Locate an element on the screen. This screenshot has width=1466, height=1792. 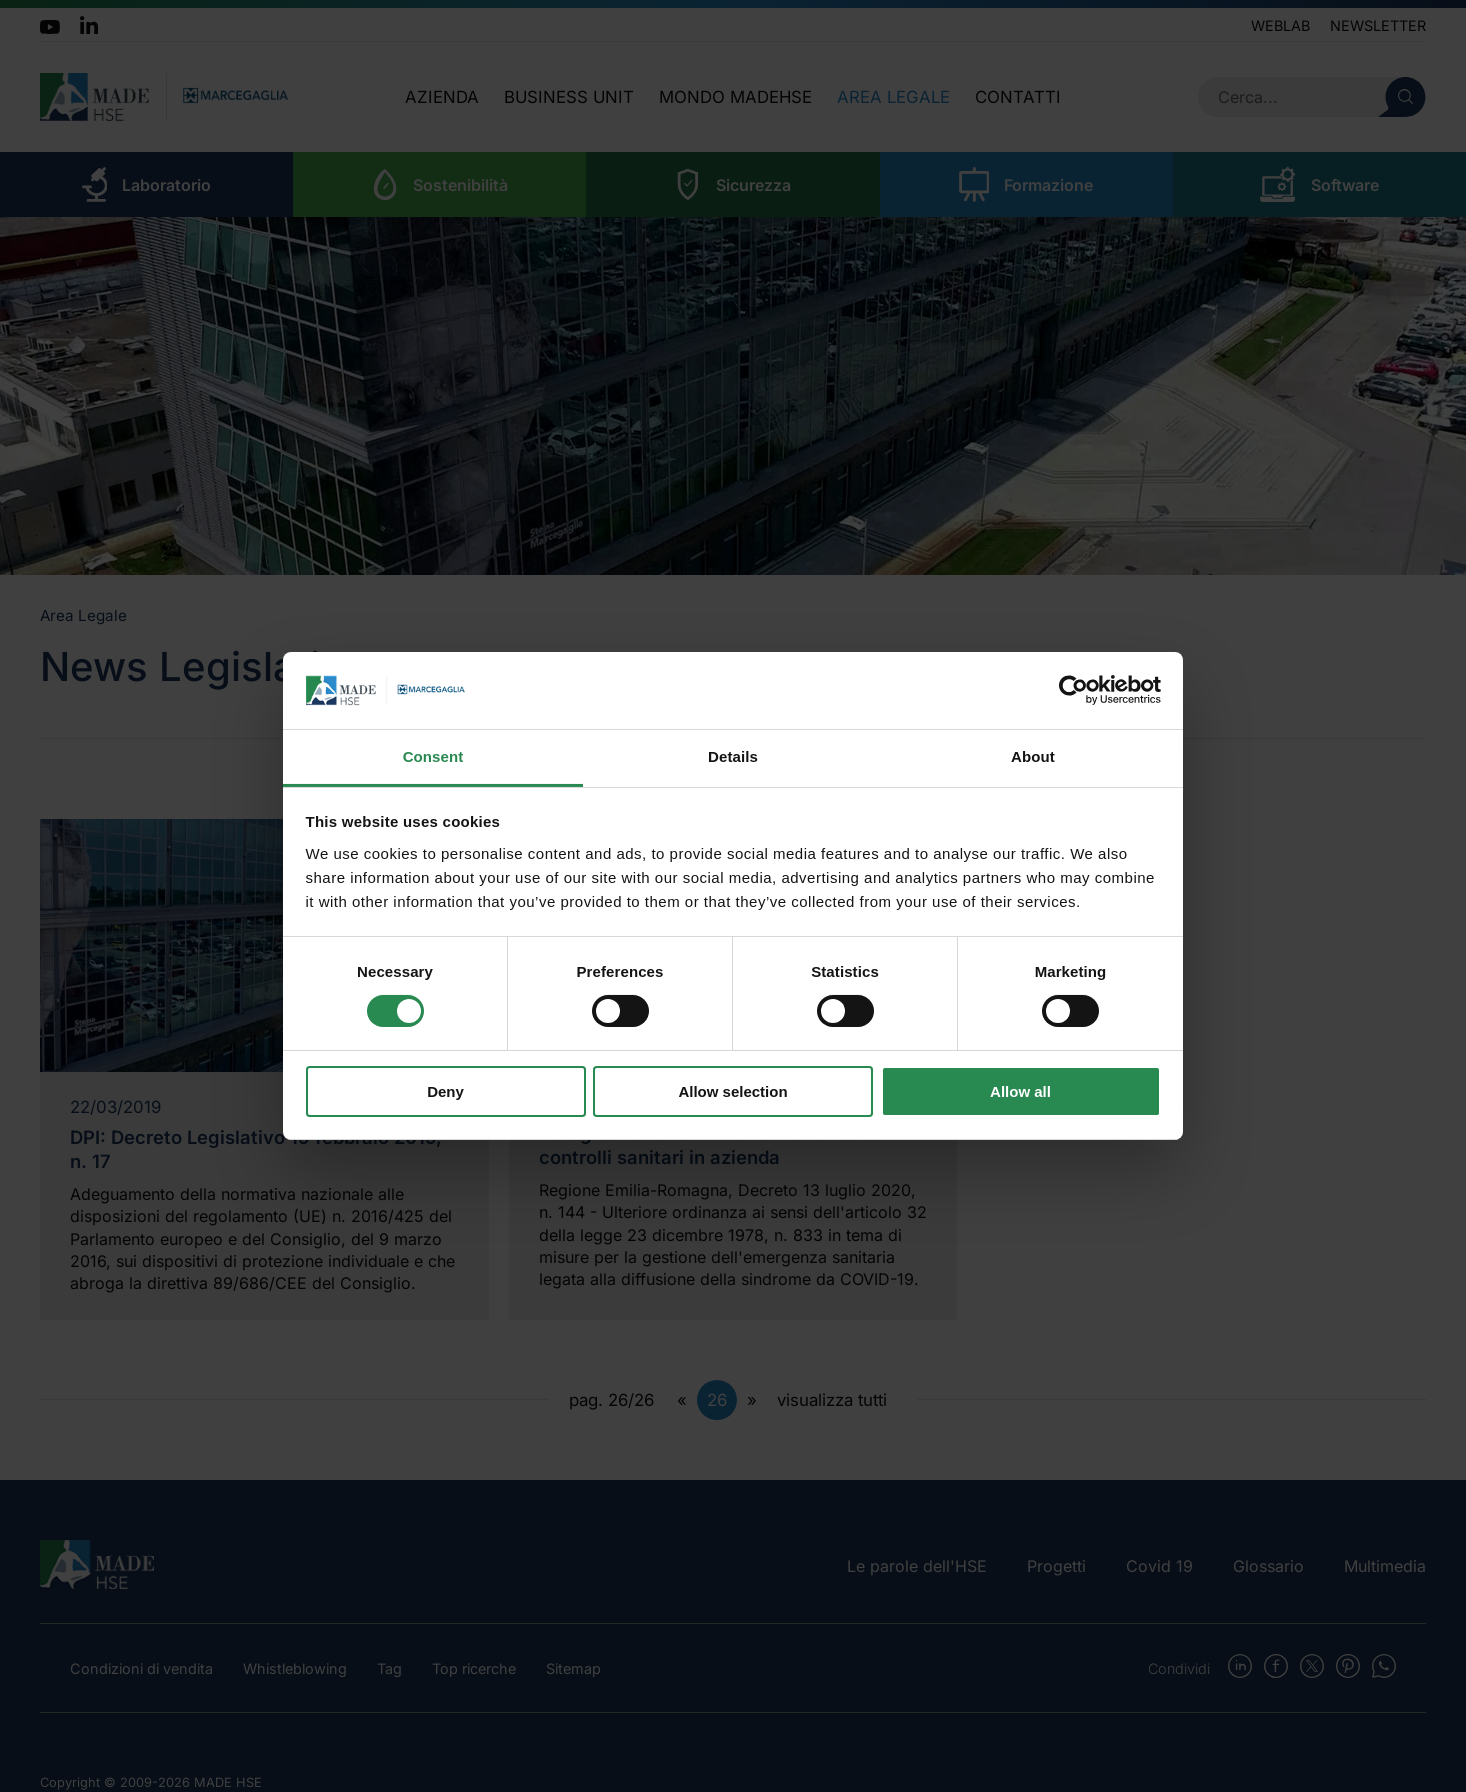
Allow all is located at coordinates (1020, 1091).